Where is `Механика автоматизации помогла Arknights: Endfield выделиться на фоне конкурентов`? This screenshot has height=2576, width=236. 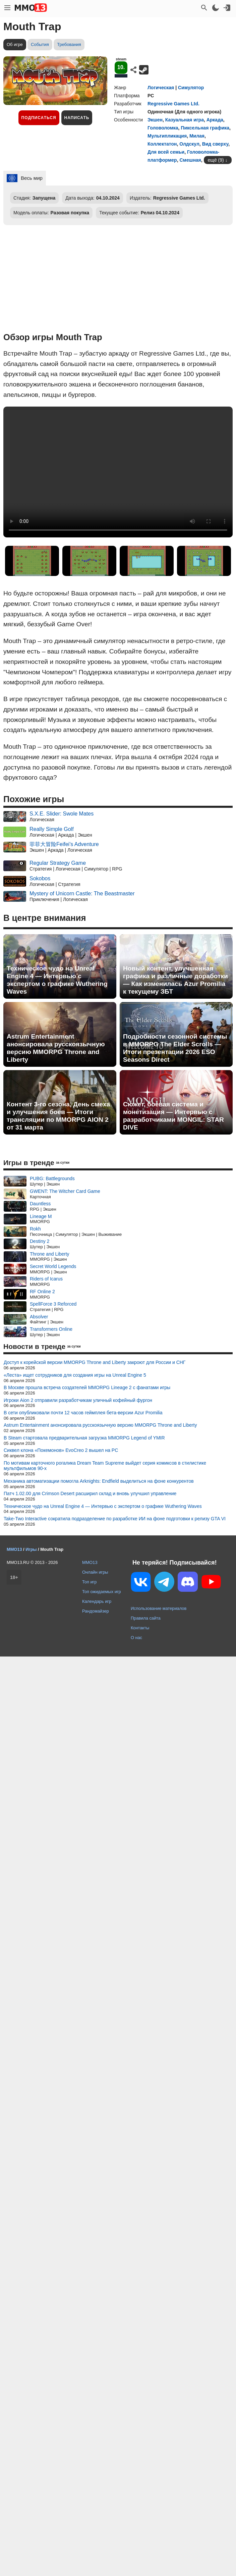 Механика автоматизации помогла Arknights: Endfield выделиться на фоне конкурентов is located at coordinates (99, 1481).